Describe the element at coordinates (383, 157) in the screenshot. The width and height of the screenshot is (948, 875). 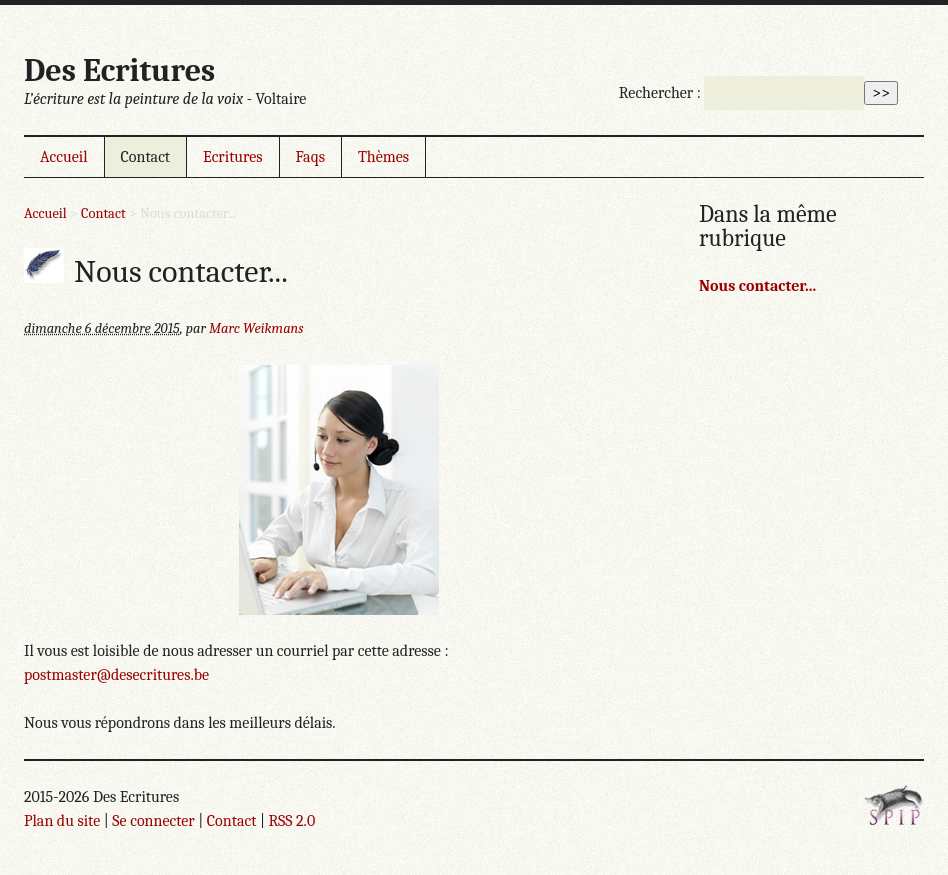
I see `Thèmes` at that location.